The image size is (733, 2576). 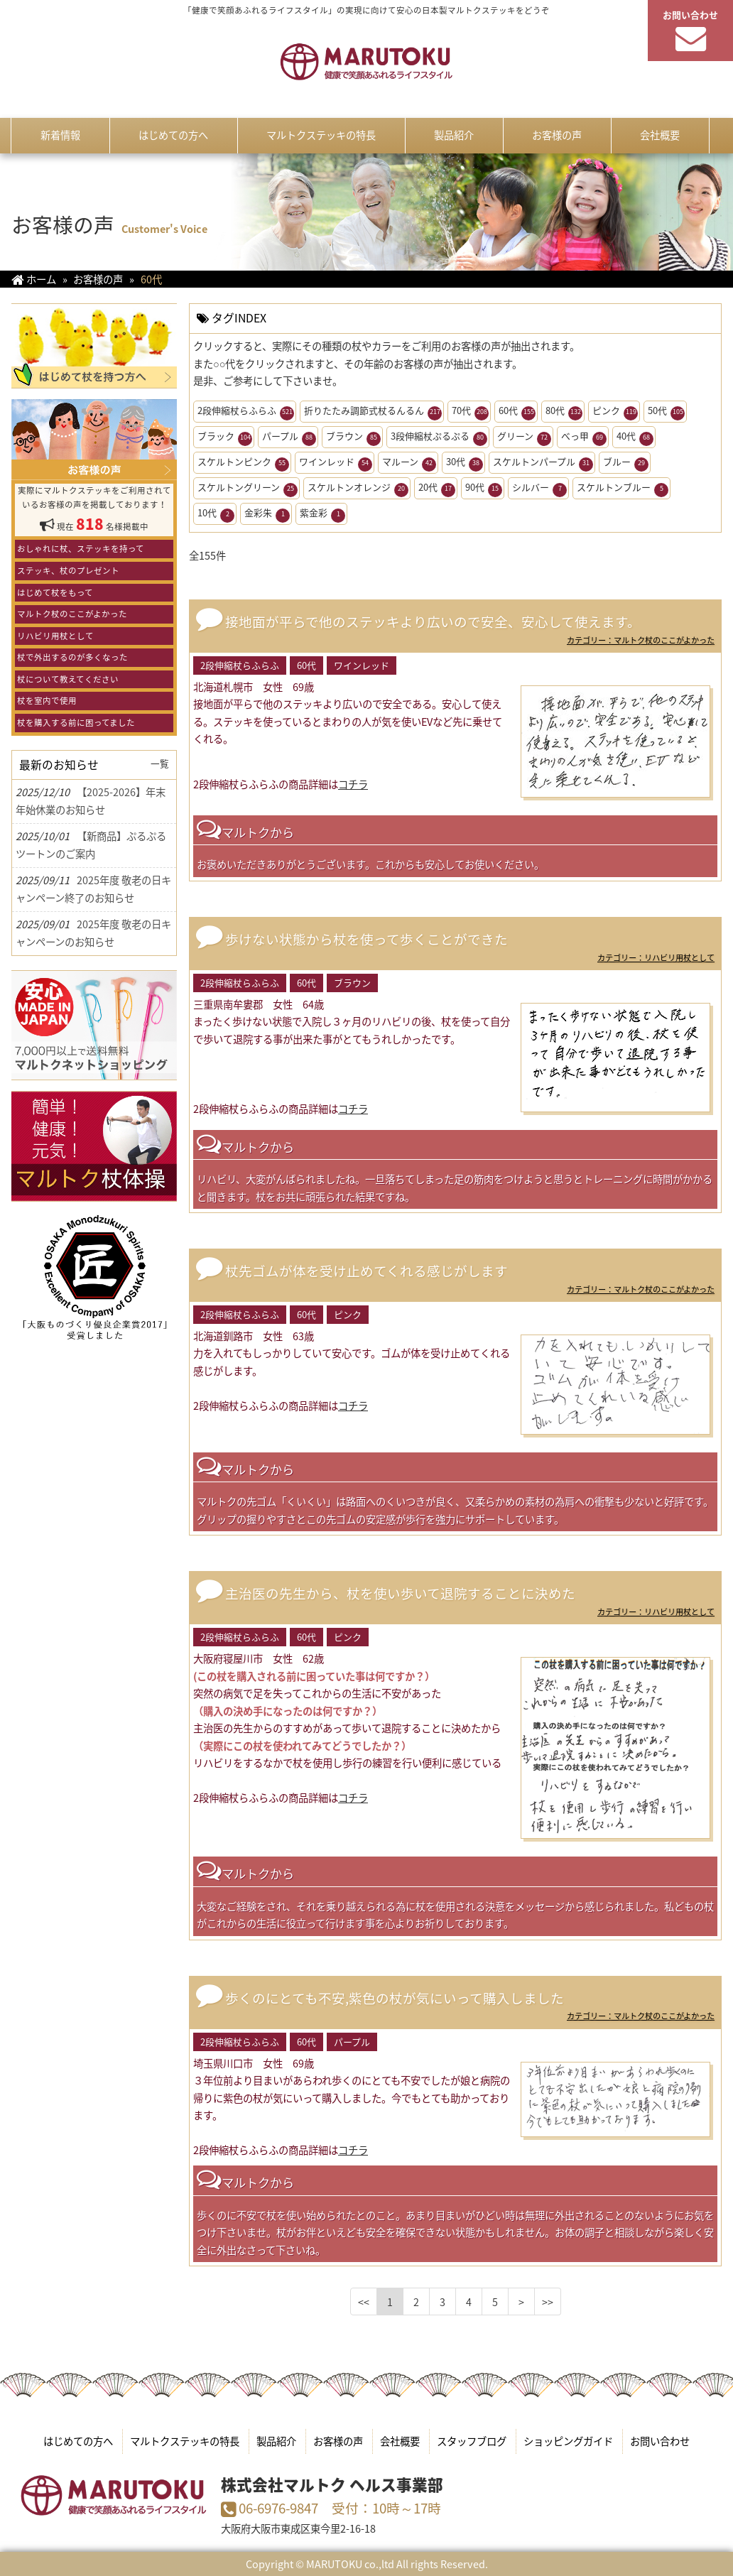 What do you see at coordinates (353, 437) in the screenshot?
I see `ブラウン` at bounding box center [353, 437].